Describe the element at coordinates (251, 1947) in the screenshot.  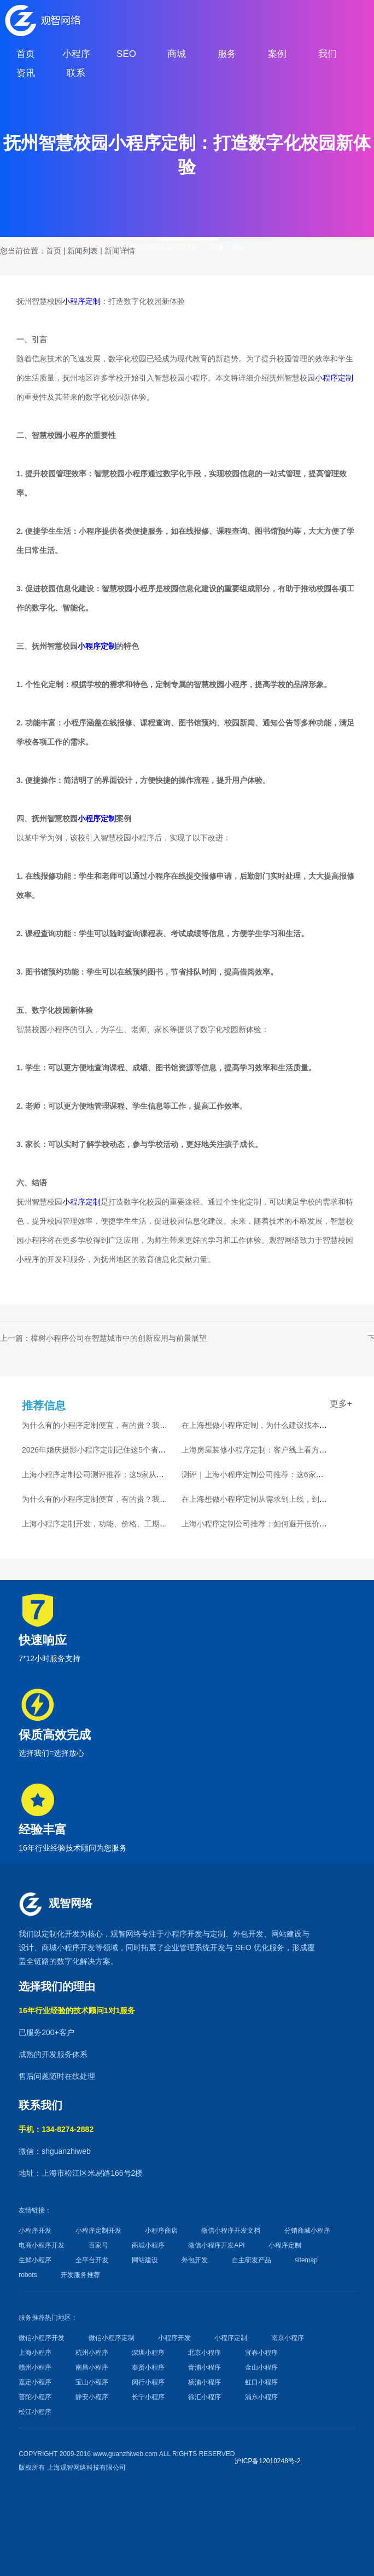
I see `SEO 优化` at that location.